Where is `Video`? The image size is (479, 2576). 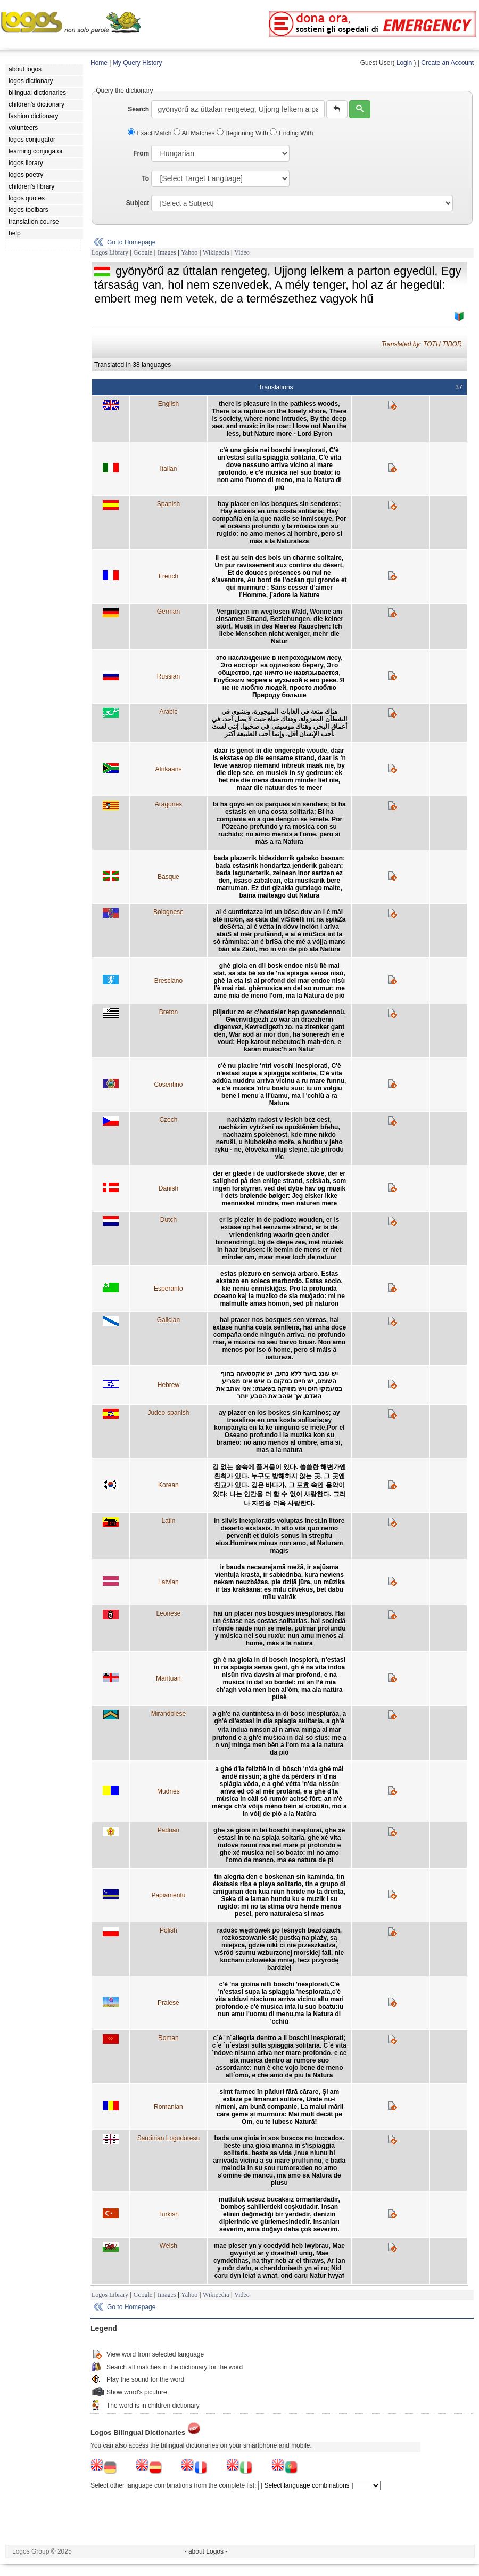
Video is located at coordinates (242, 252).